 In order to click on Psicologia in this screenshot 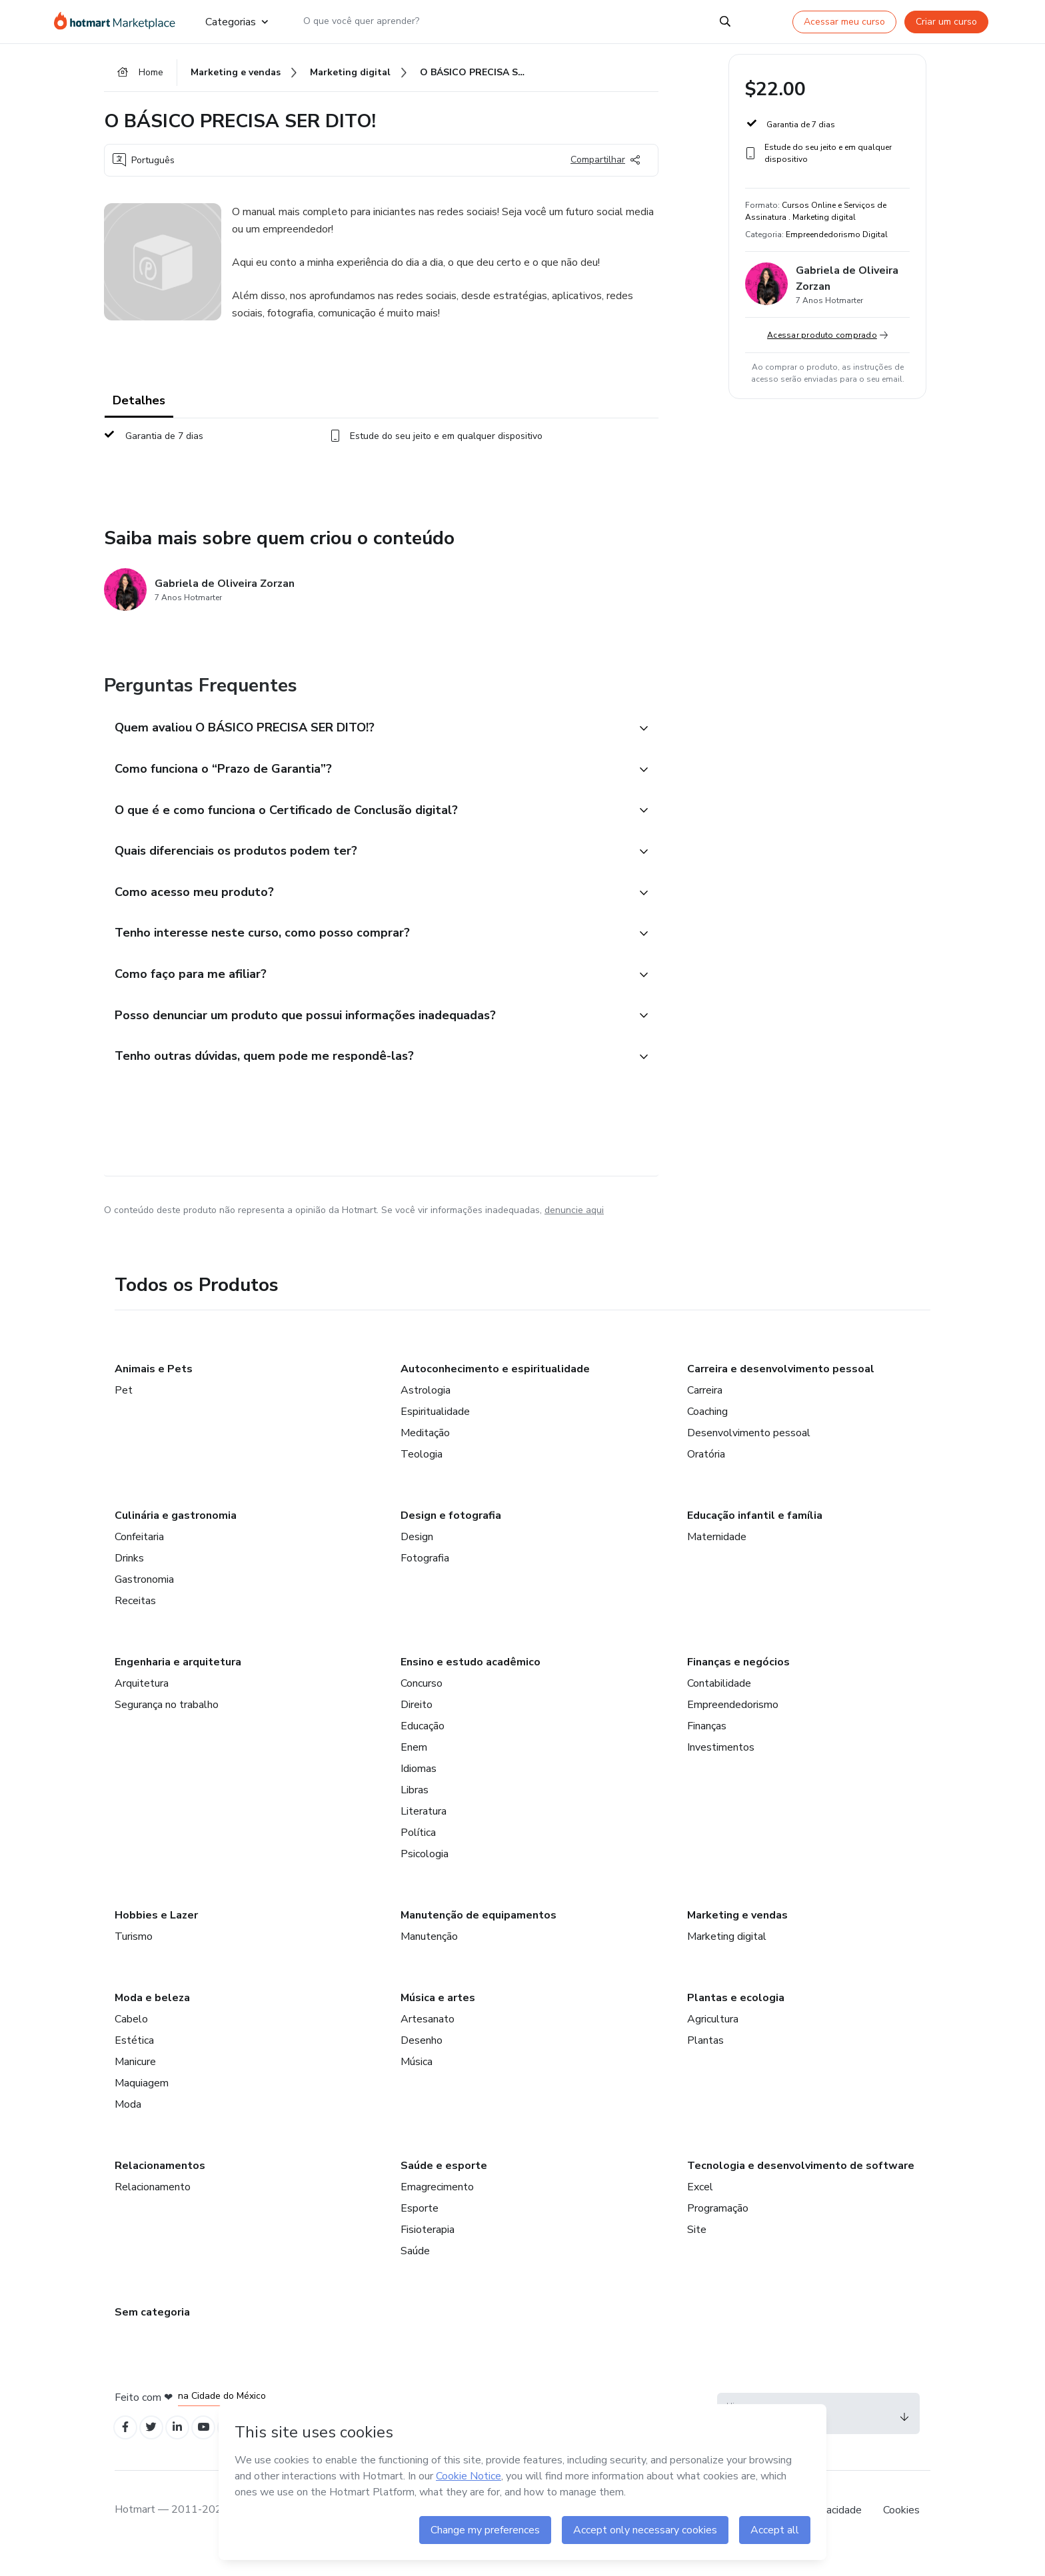, I will do `click(425, 1876)`.